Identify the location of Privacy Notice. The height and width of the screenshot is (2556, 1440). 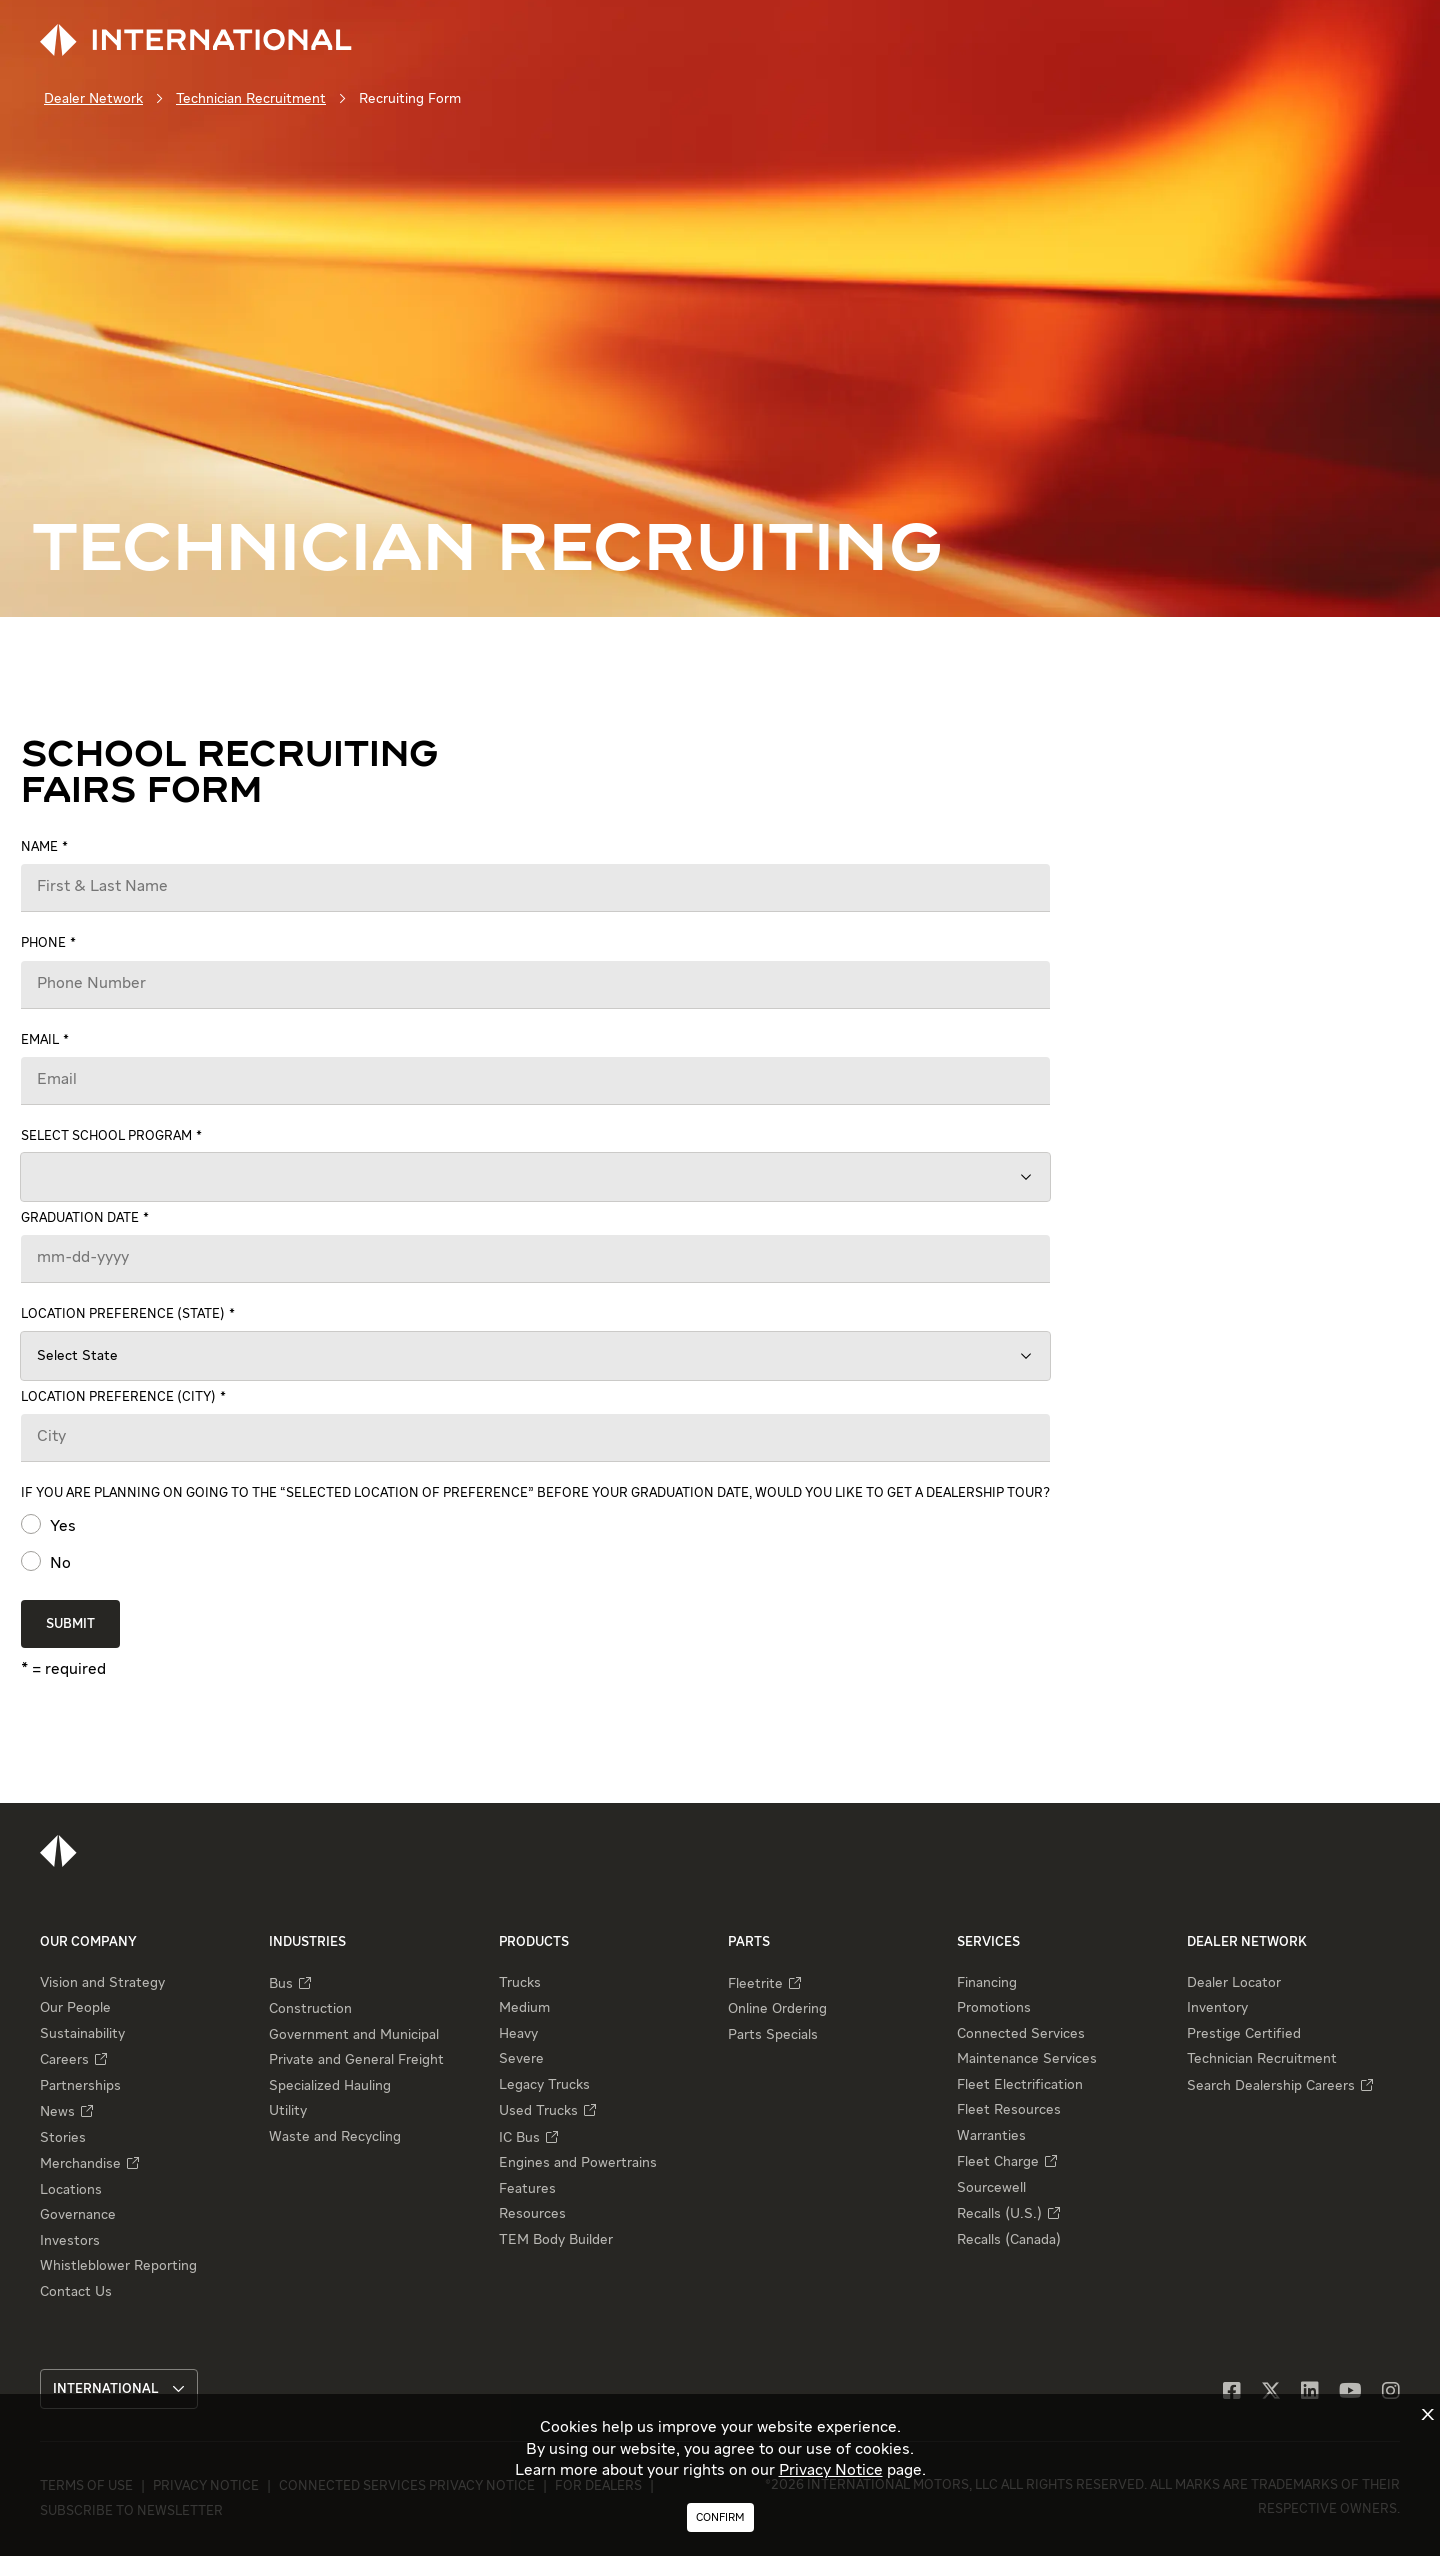
(831, 2471).